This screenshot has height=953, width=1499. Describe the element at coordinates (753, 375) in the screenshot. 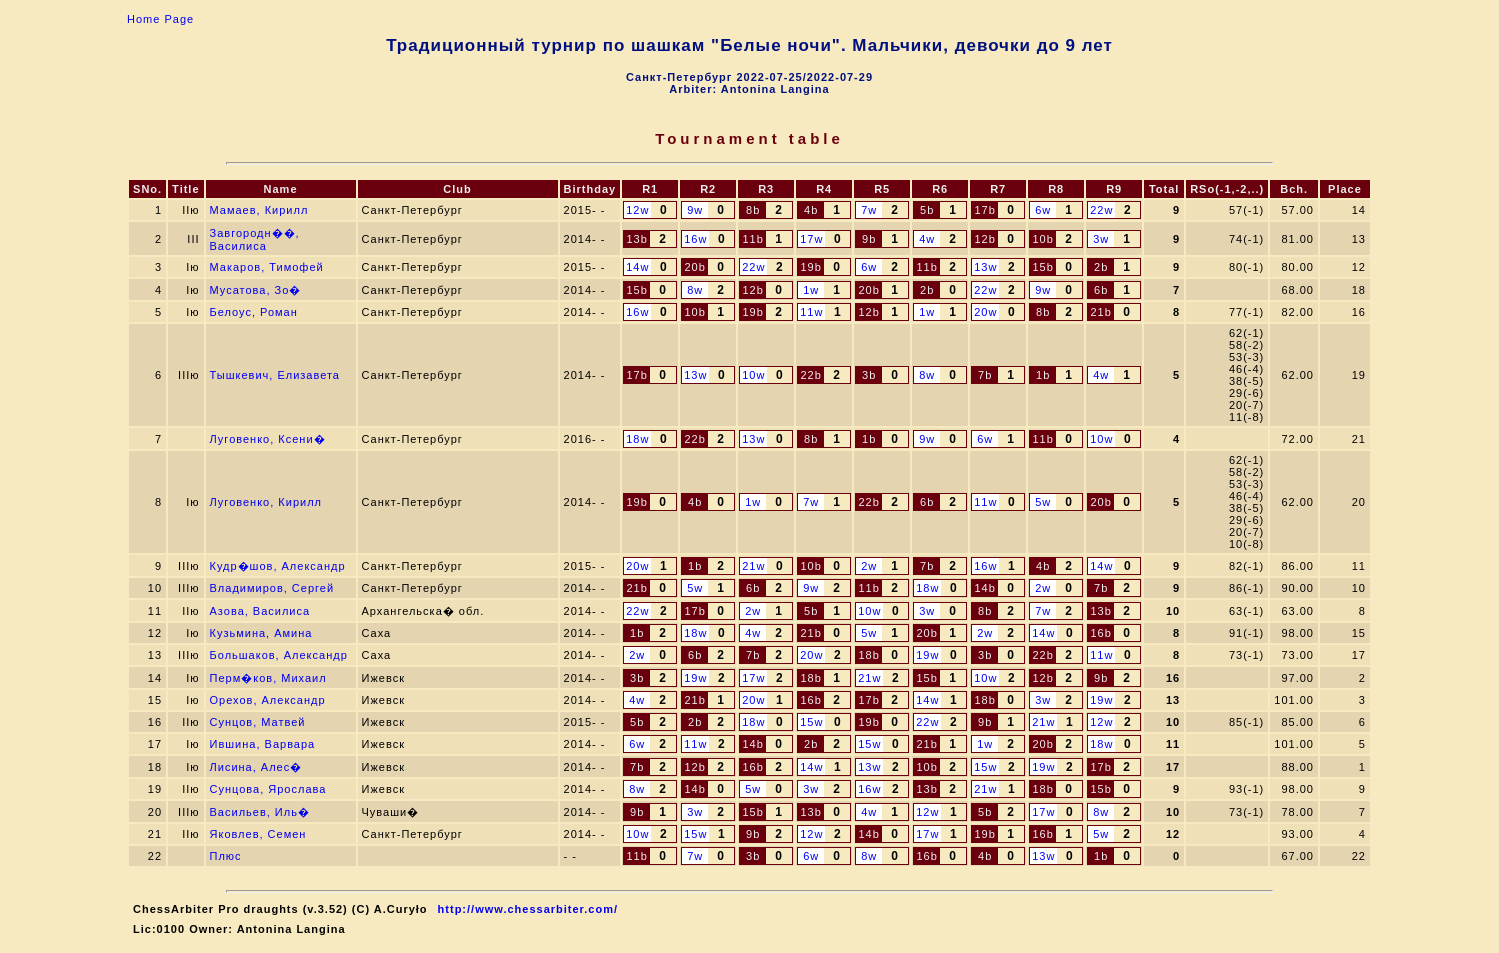

I see `10w` at that location.